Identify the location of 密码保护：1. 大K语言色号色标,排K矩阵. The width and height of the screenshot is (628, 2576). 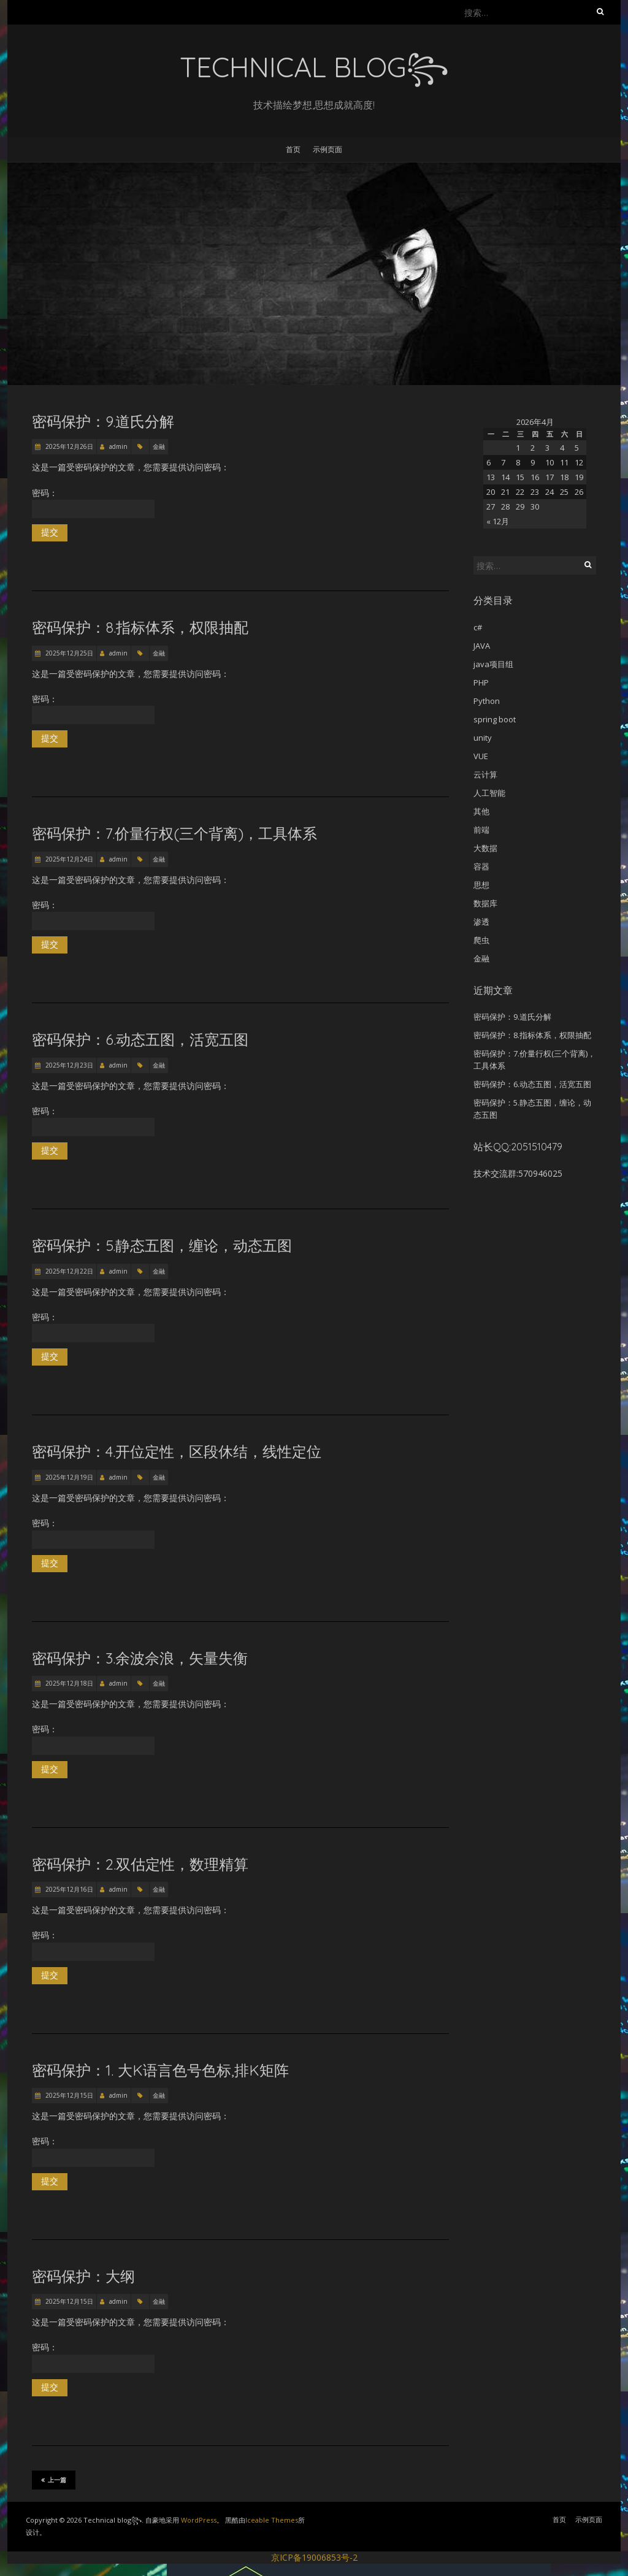
(160, 2070).